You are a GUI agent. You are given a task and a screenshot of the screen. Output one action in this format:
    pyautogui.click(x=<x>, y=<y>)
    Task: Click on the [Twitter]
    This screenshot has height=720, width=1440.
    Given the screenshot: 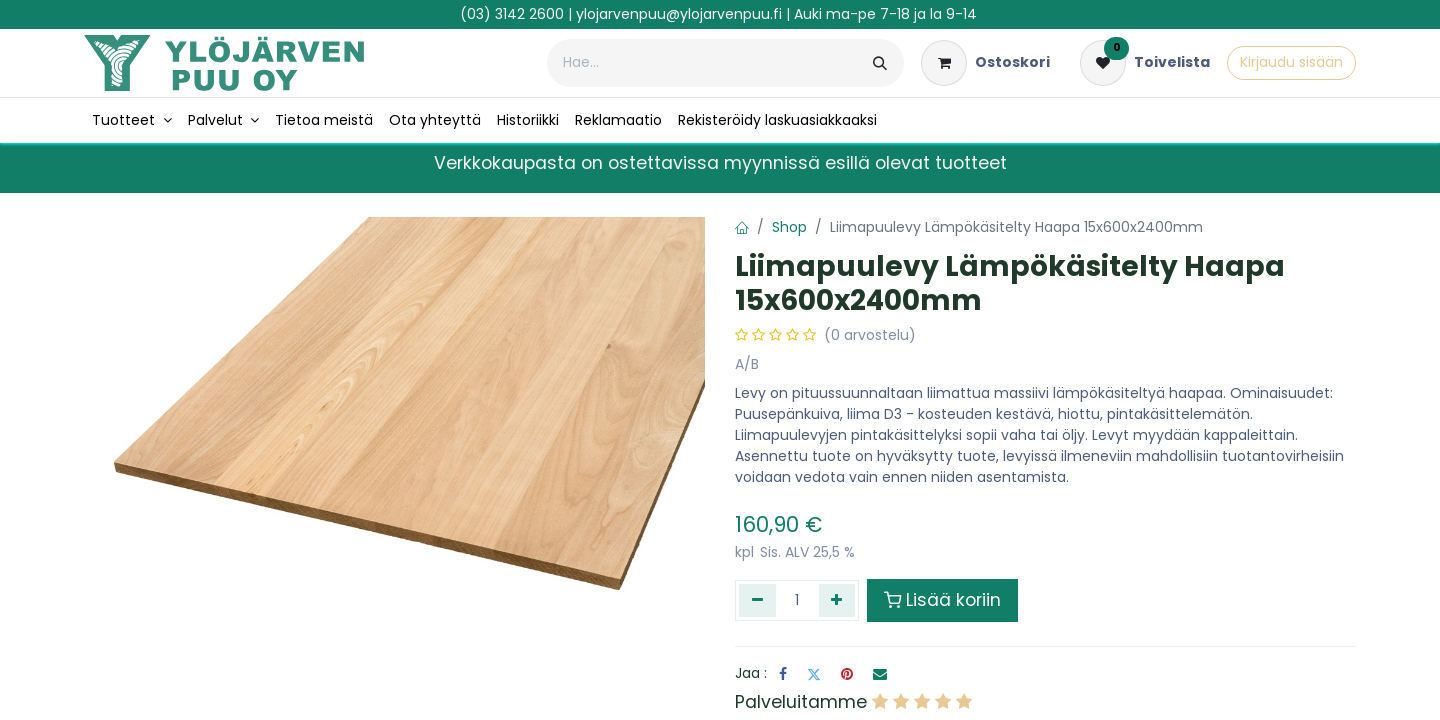 What is the action you would take?
    pyautogui.click(x=814, y=674)
    